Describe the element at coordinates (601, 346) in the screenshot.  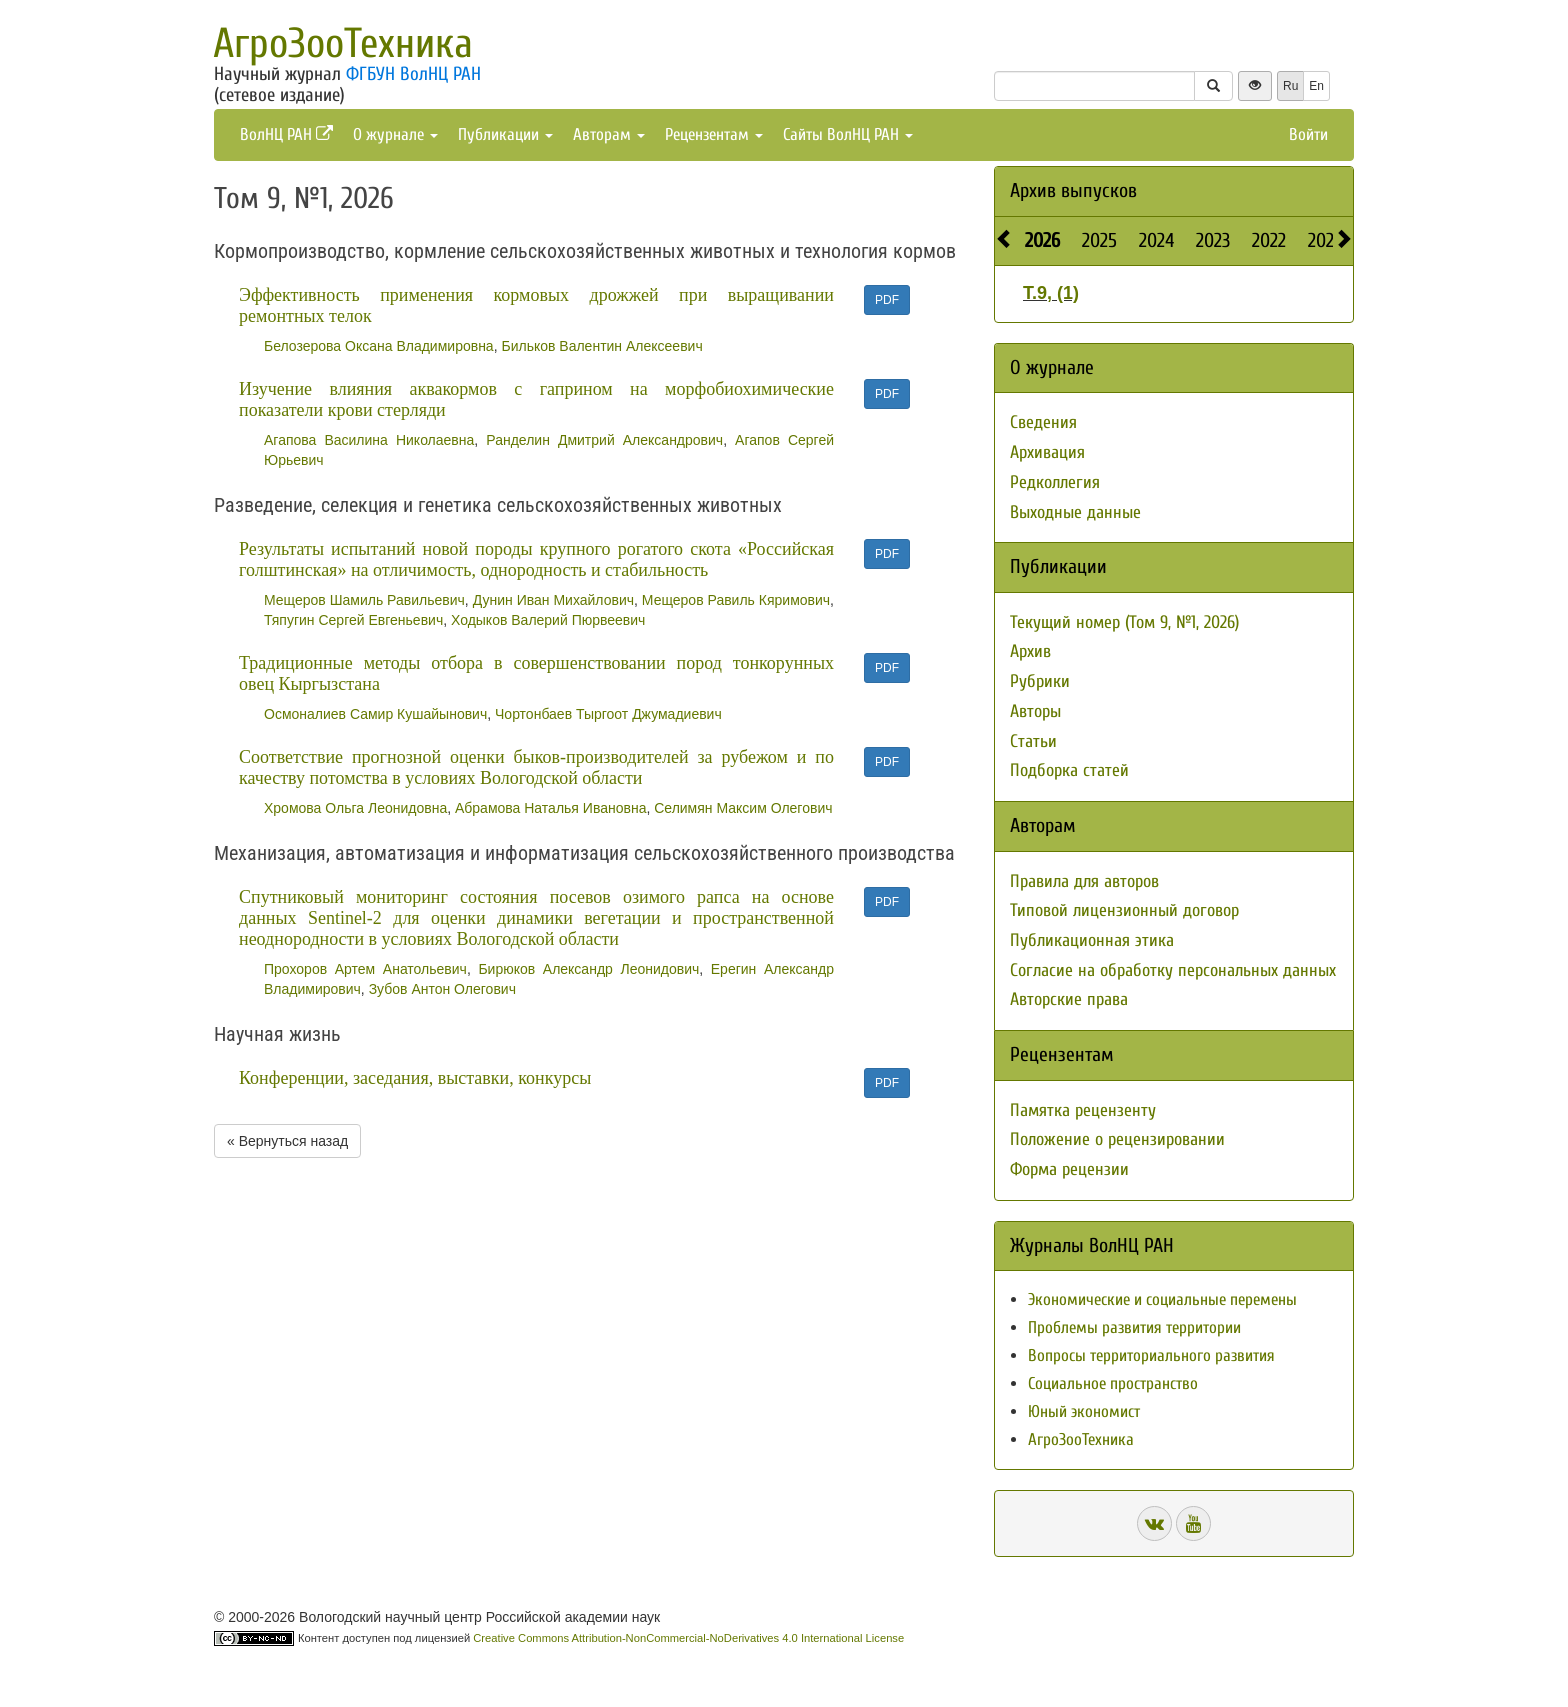
I see `Бильков Валентин Алексеевич` at that location.